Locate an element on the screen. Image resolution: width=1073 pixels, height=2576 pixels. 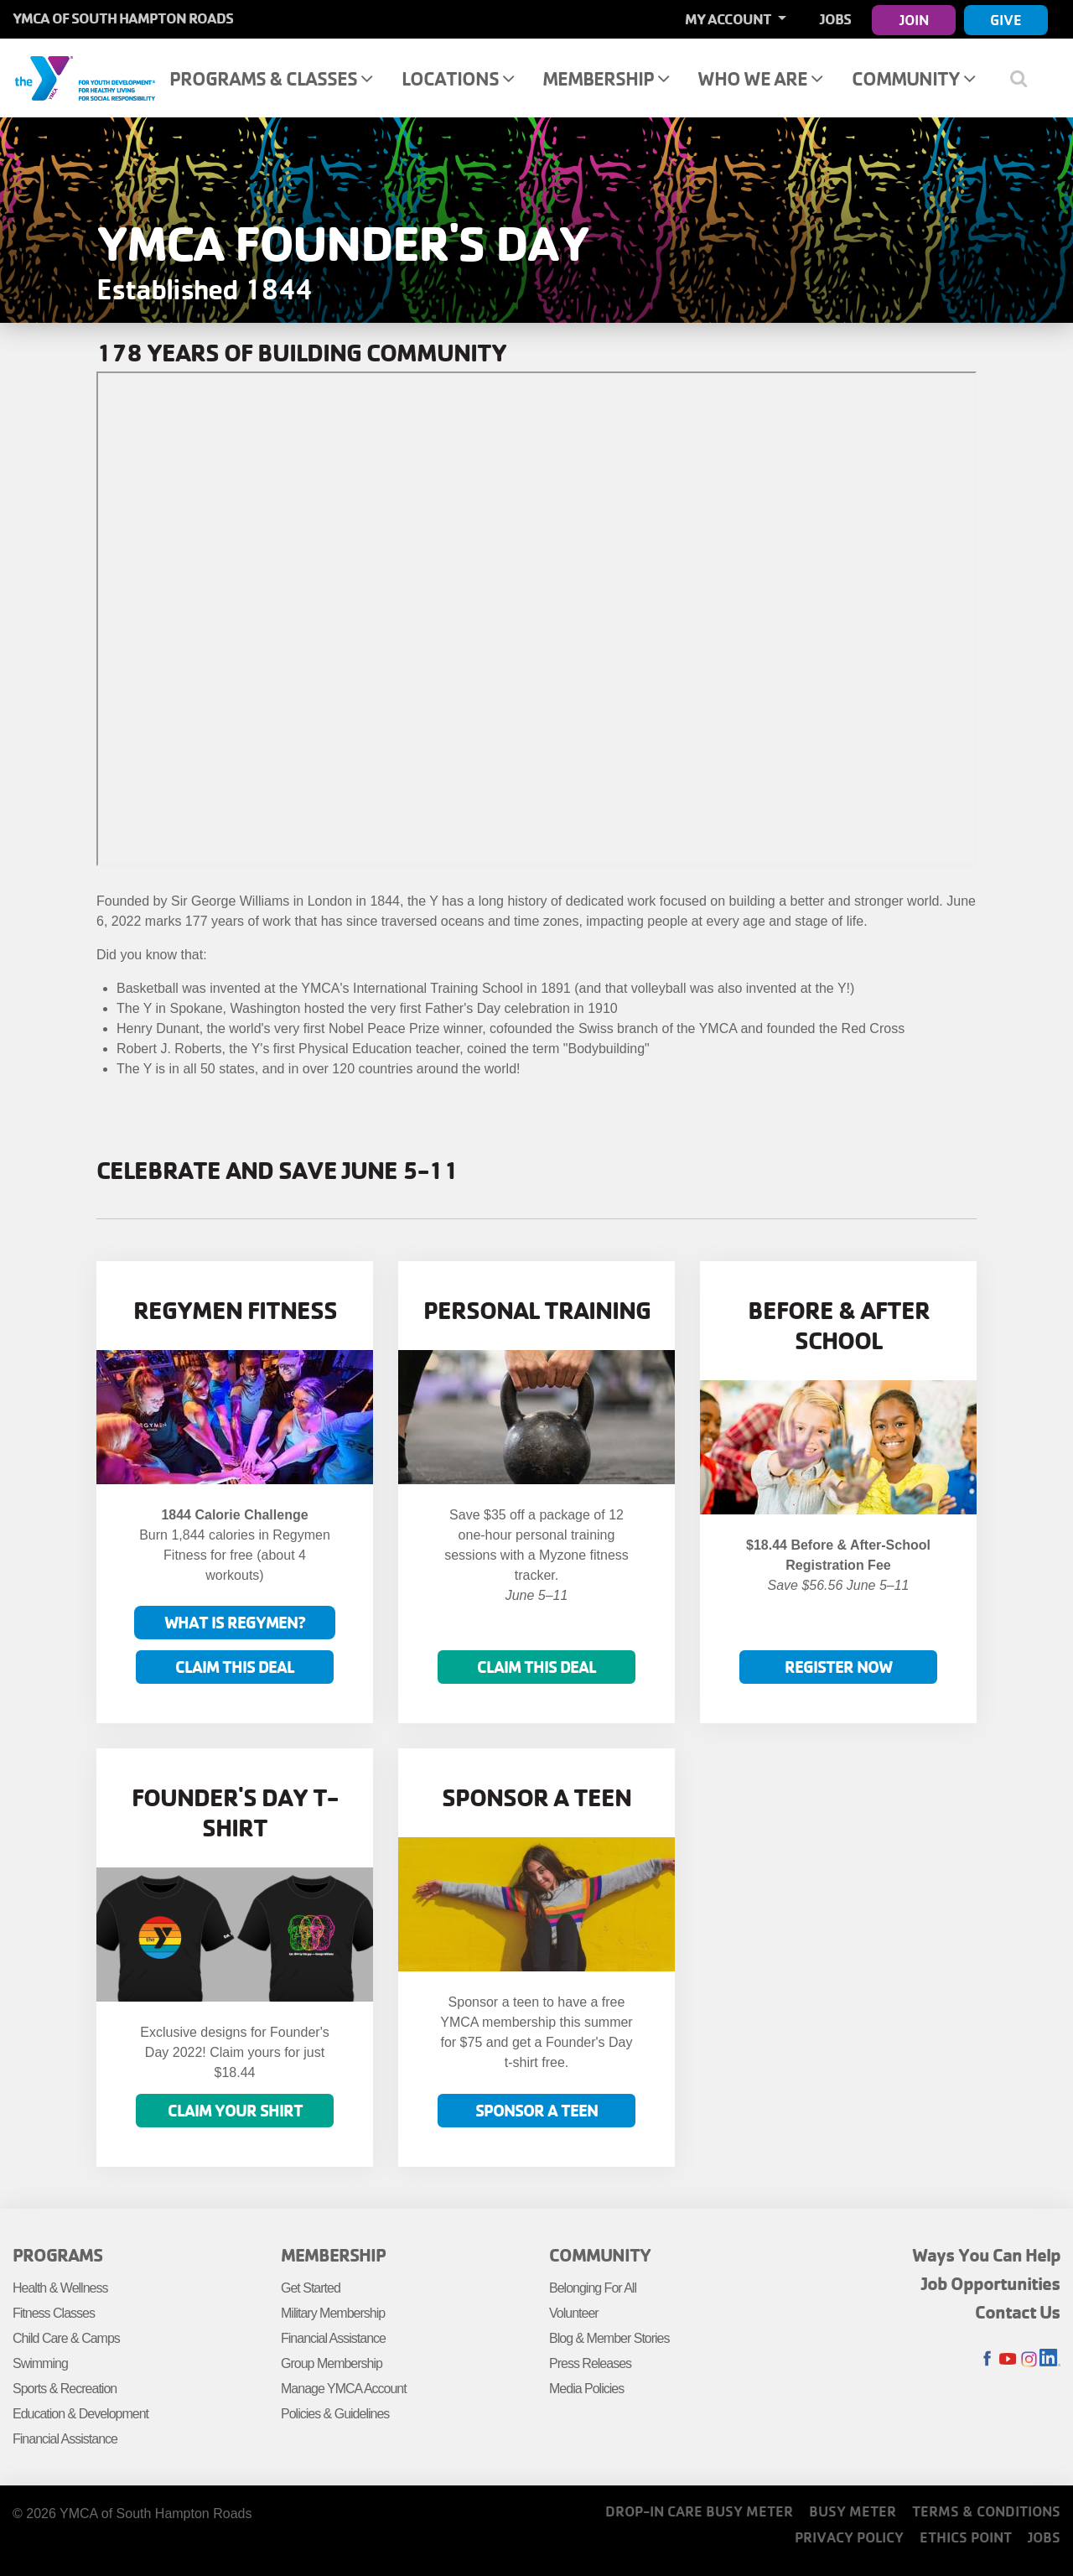
Media Policies is located at coordinates (586, 2388).